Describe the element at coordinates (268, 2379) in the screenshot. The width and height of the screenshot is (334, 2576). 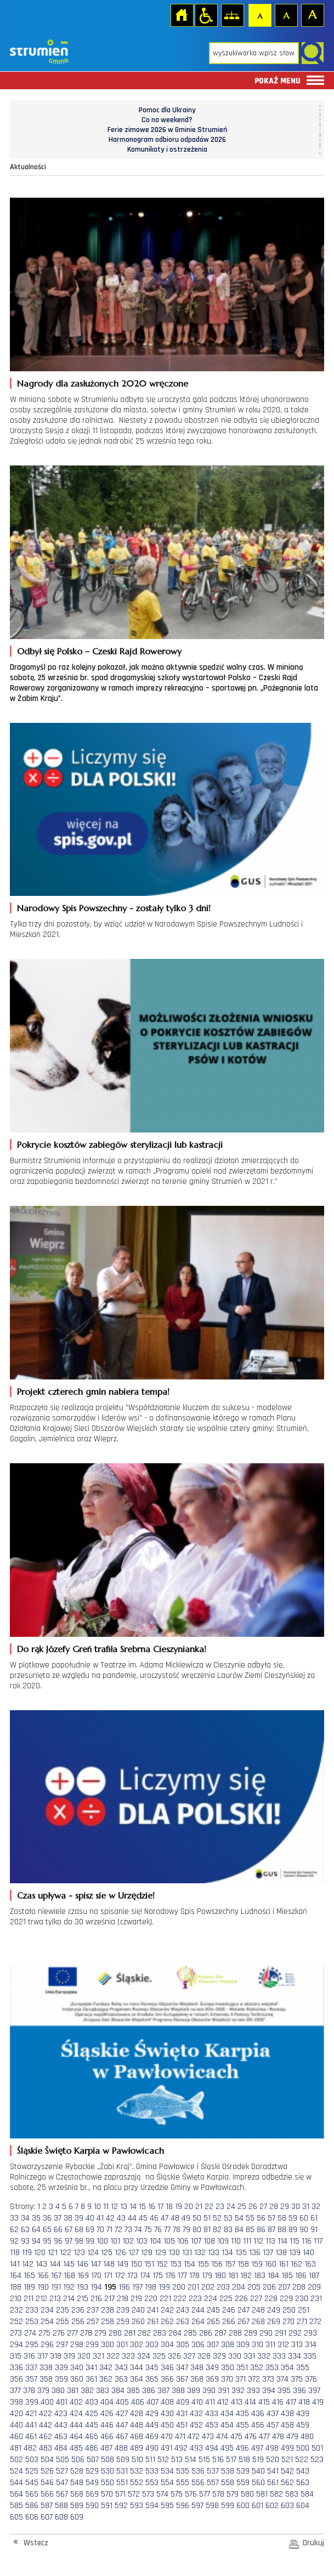
I see `373` at that location.